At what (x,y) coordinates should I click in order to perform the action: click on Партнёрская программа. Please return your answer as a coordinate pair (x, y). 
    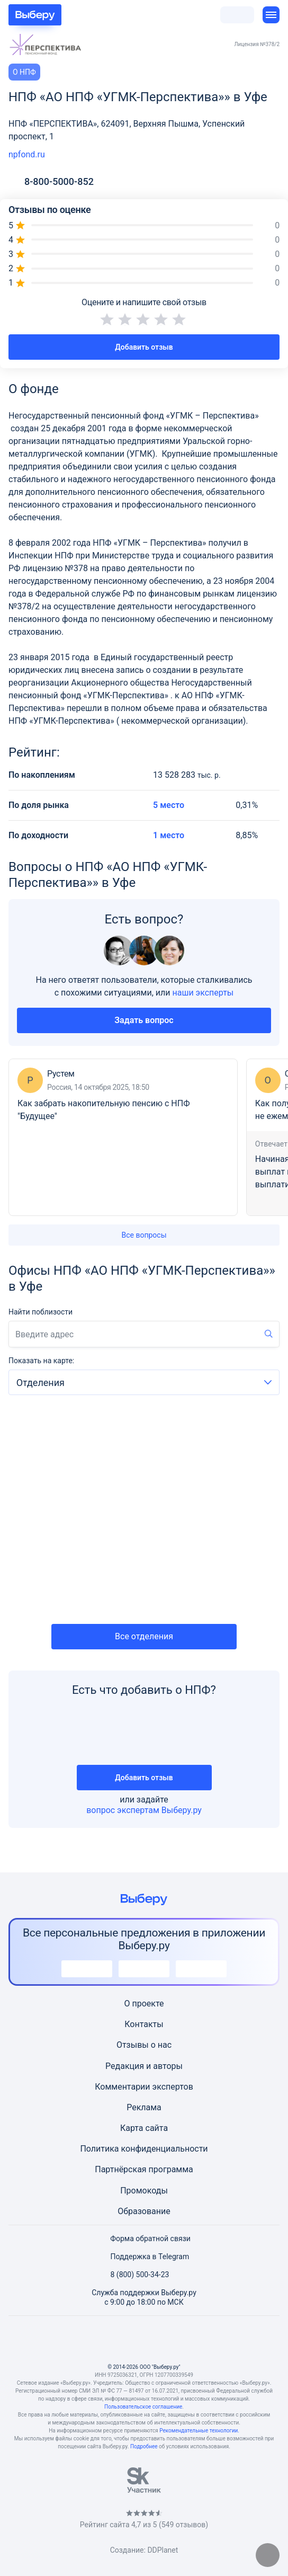
    Looking at the image, I should click on (144, 2169).